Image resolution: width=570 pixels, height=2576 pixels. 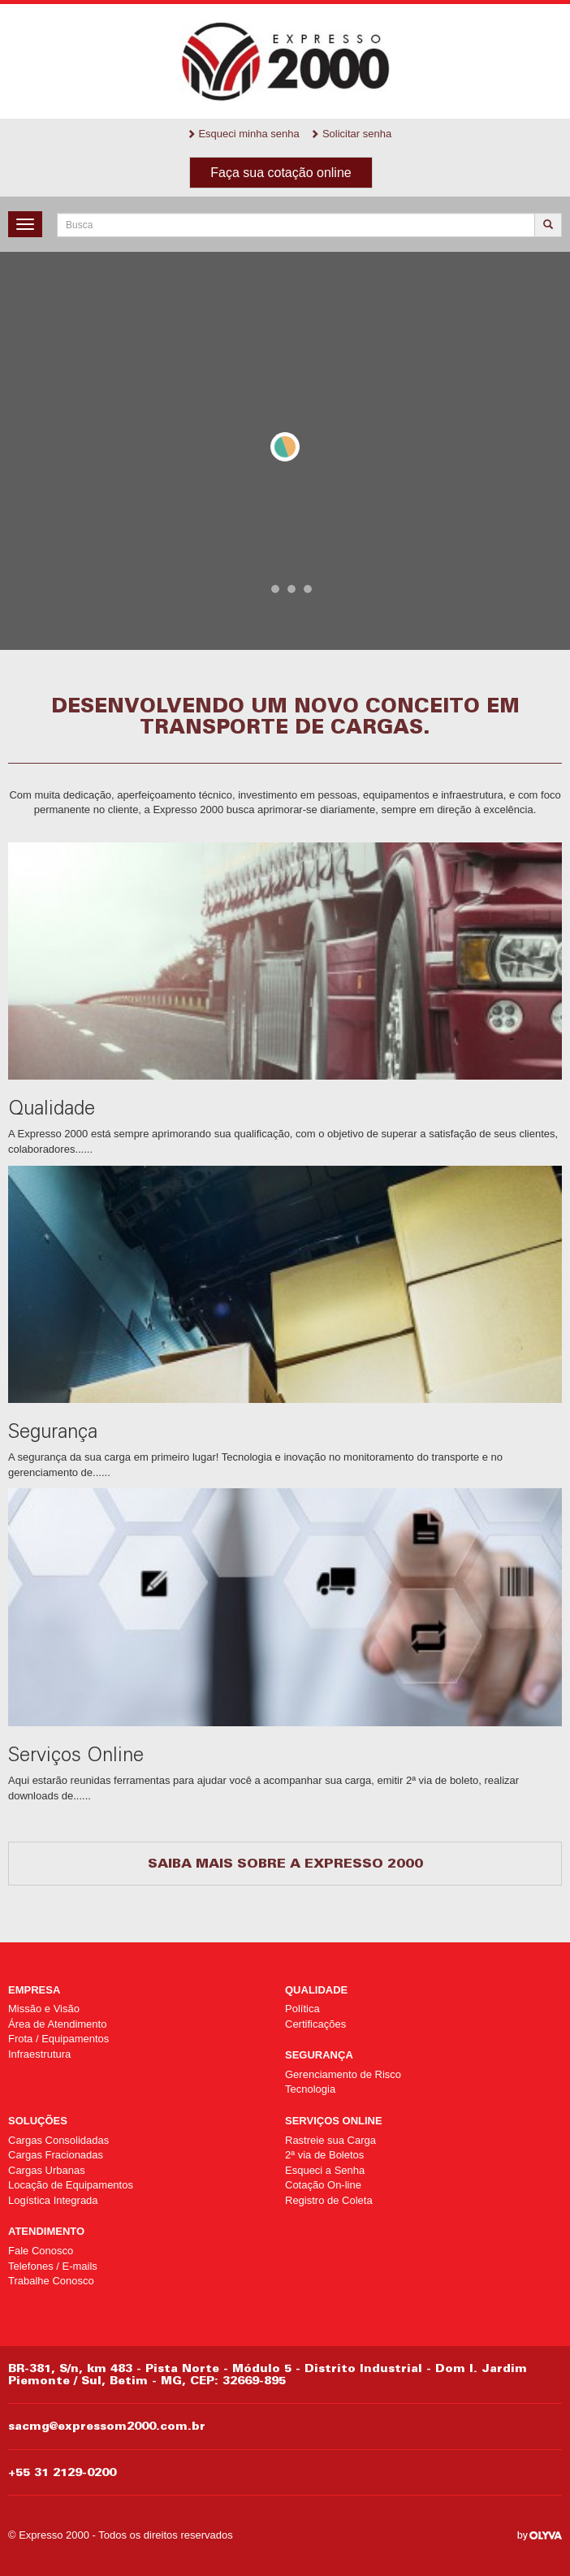 What do you see at coordinates (39, 2054) in the screenshot?
I see `Infraestrutura` at bounding box center [39, 2054].